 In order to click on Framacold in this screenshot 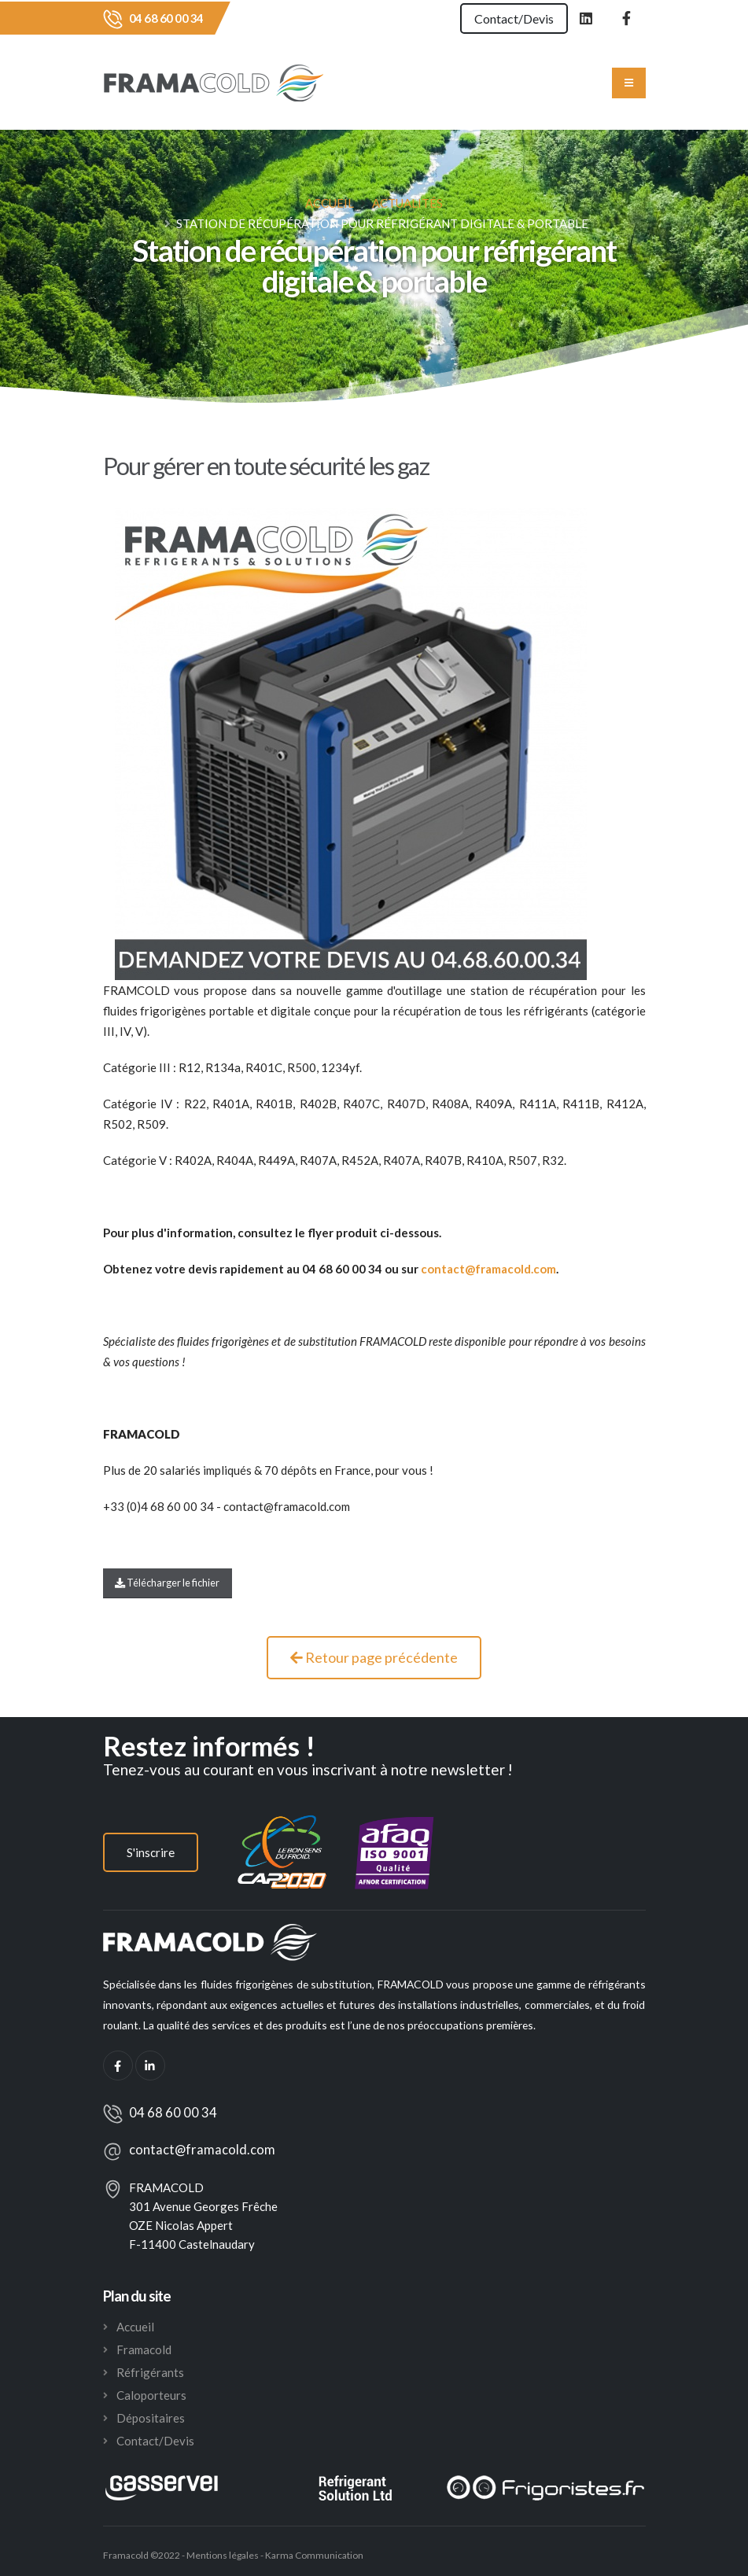, I will do `click(143, 2349)`.